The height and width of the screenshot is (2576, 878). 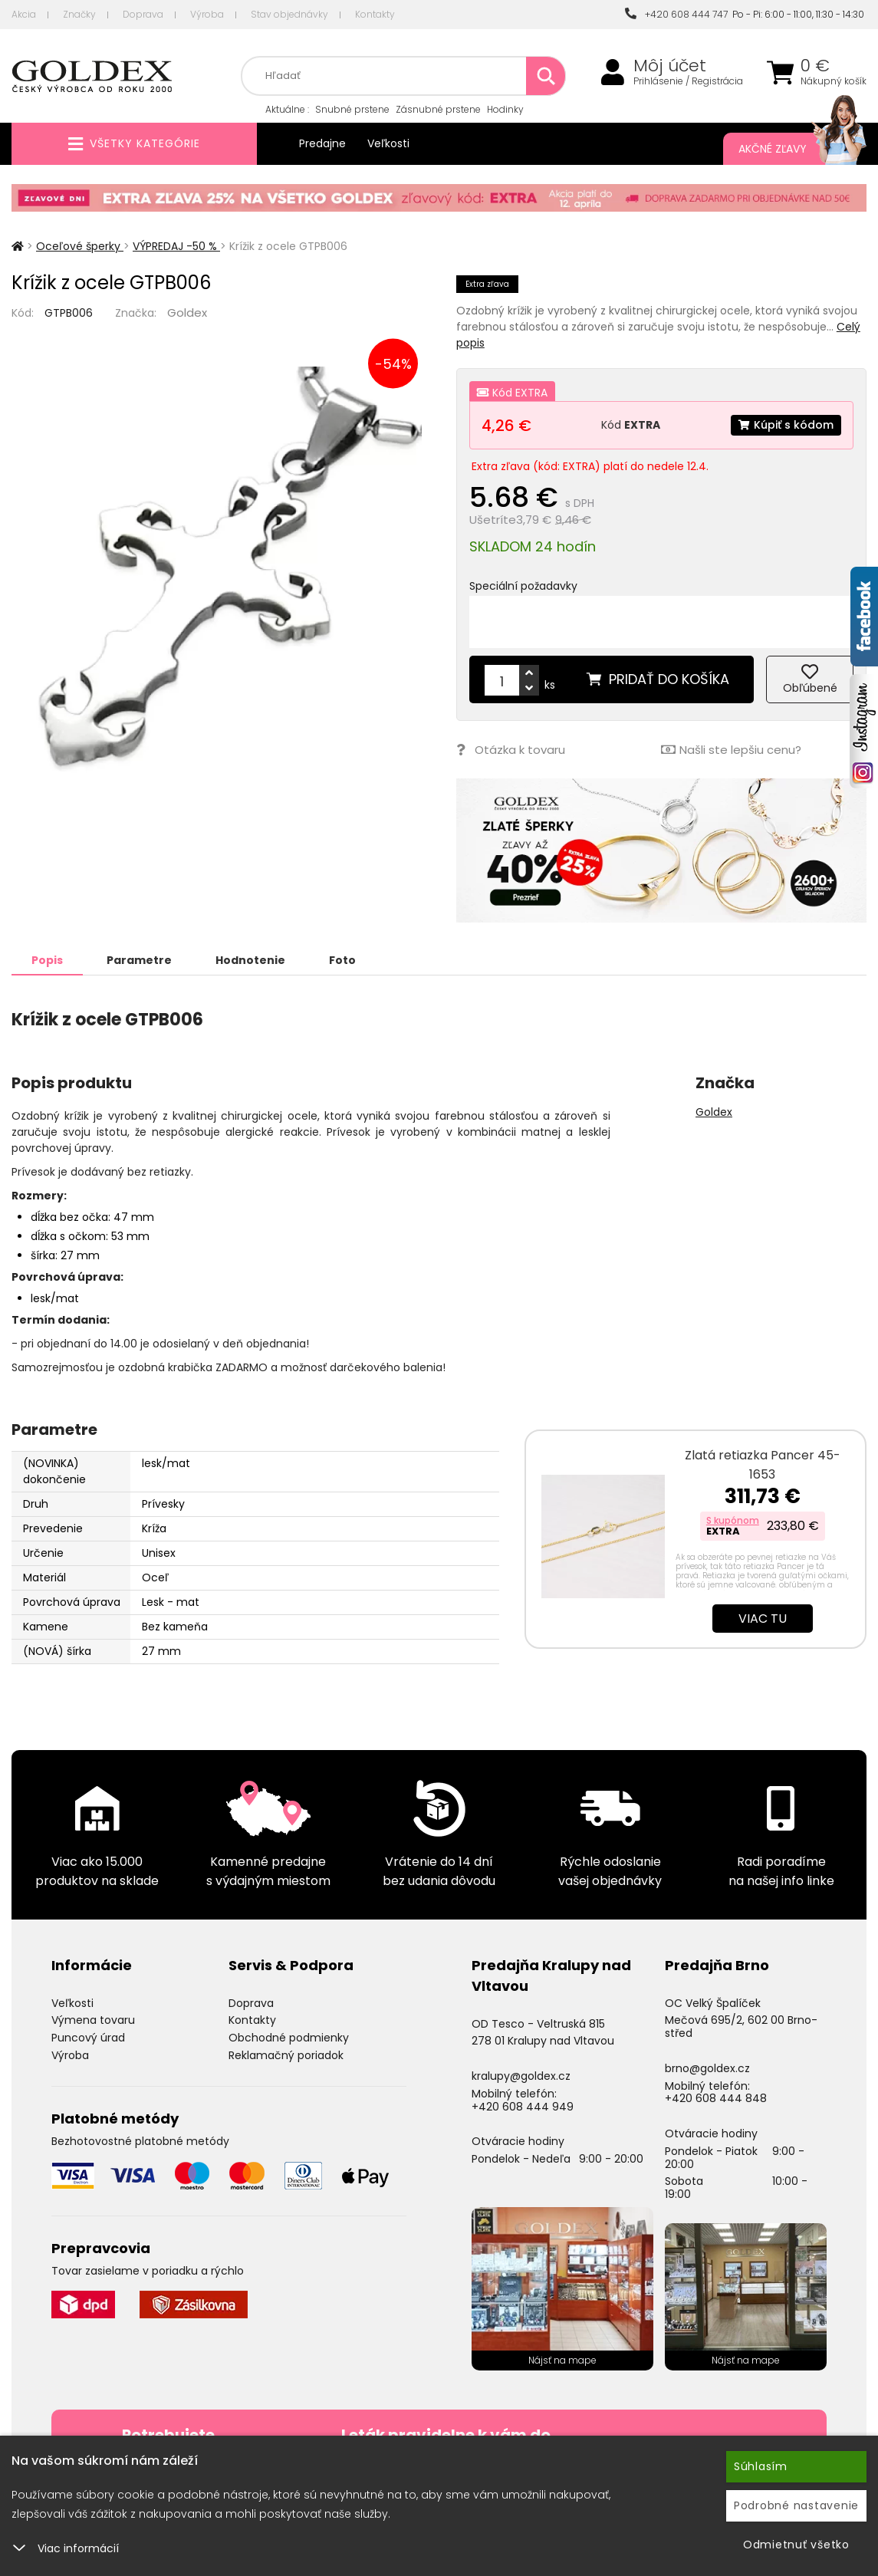 I want to click on S kupónom, so click(x=732, y=1520).